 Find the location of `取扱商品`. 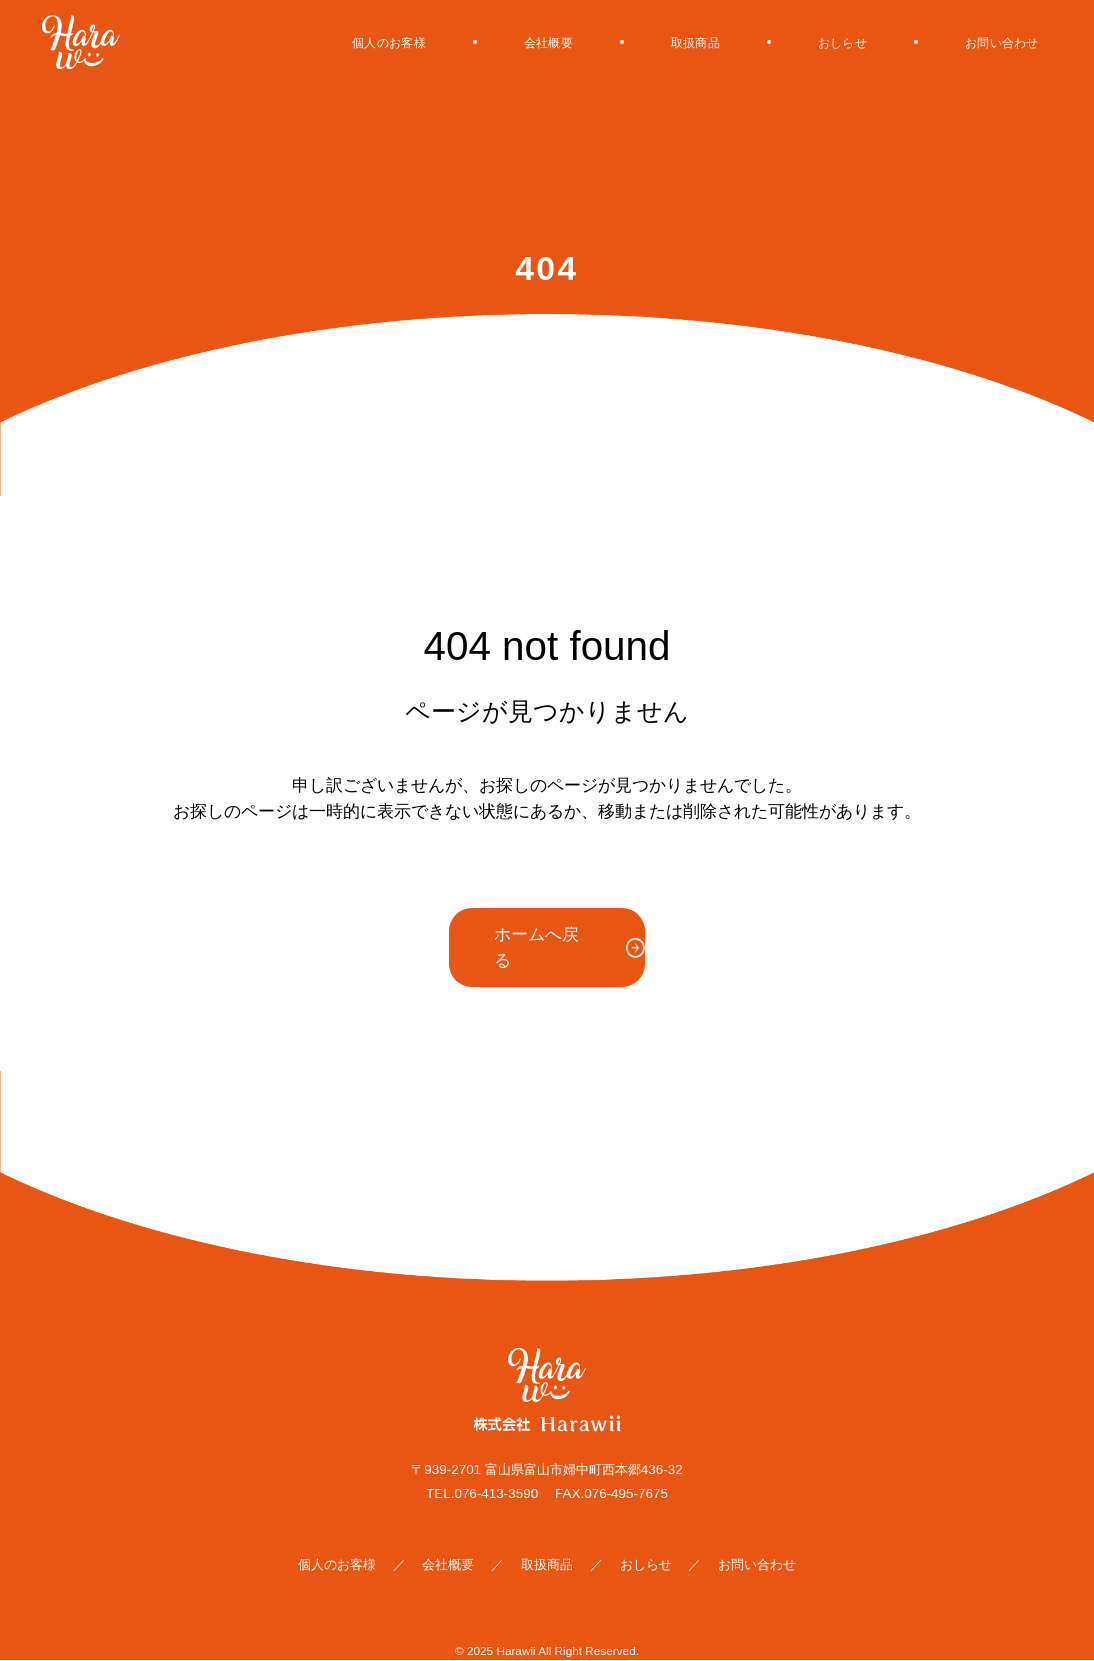

取扱商品 is located at coordinates (640, 41).